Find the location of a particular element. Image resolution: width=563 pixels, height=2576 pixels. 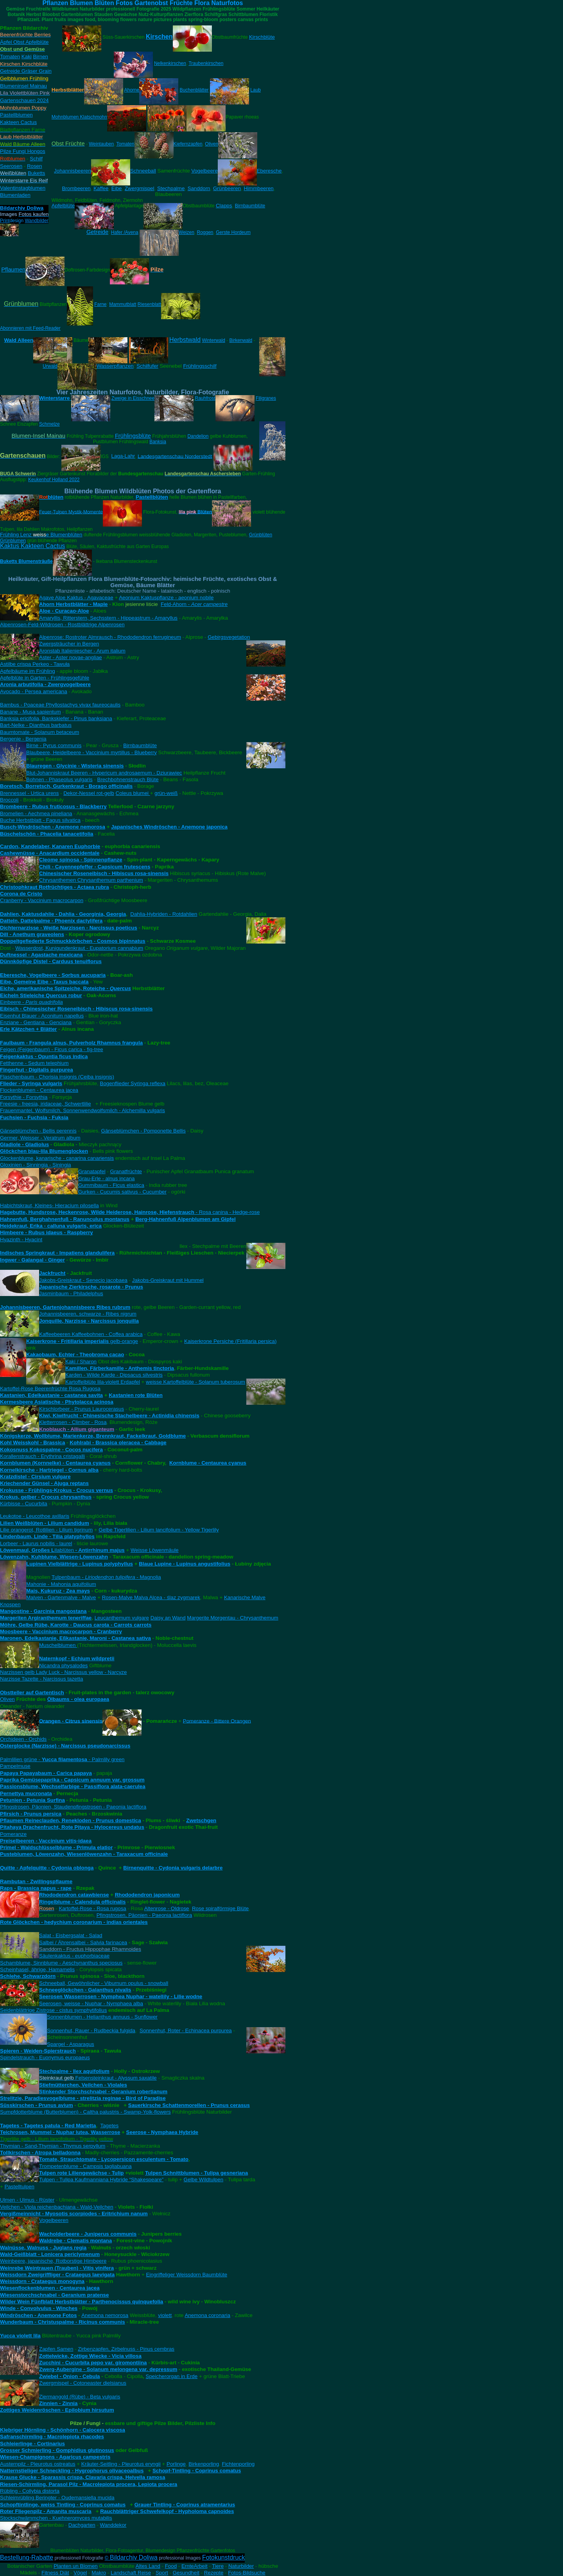

Narzissen gelb Lady Luck - Narcissus yellow - Narcyze is located at coordinates (63, 1672).